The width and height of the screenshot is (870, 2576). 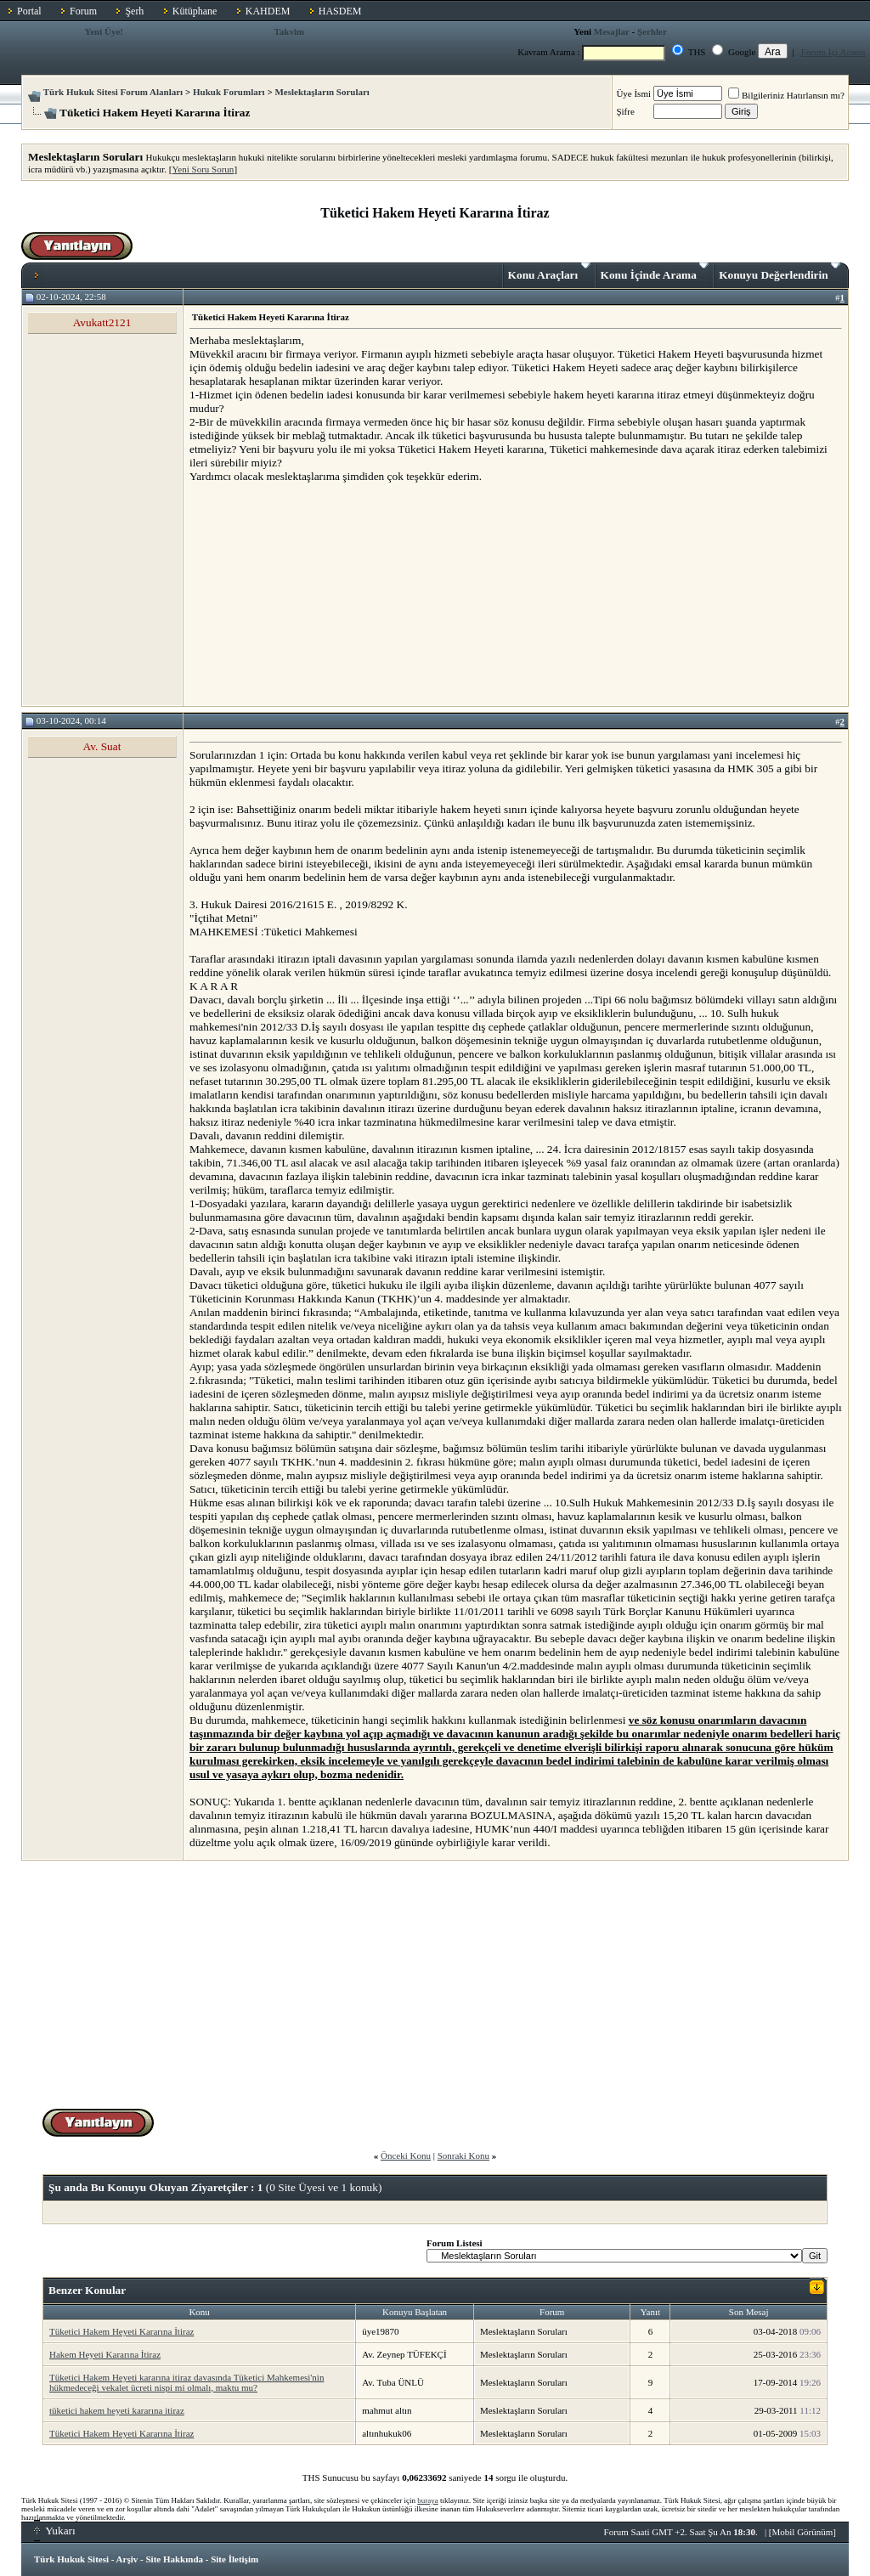 I want to click on [Advertisement], so click(x=316, y=594).